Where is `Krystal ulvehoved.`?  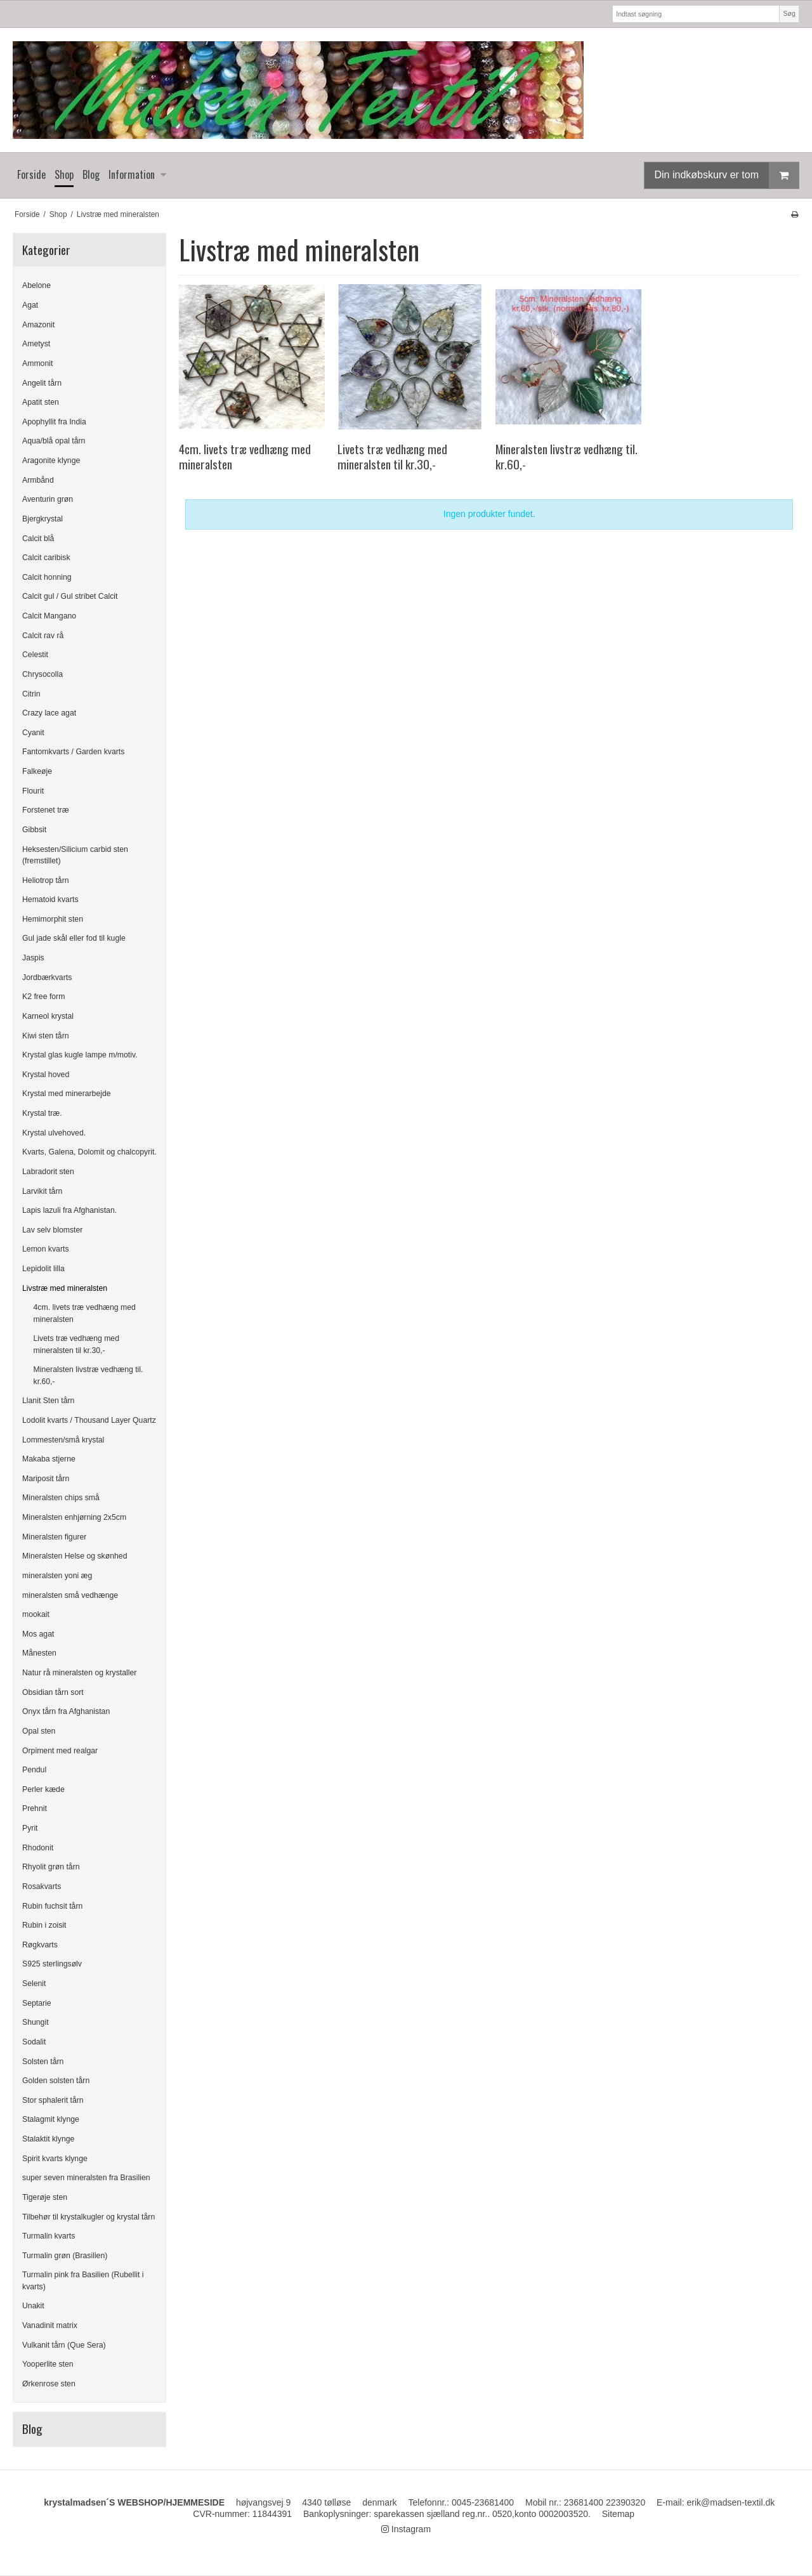 Krystal ulvehoved. is located at coordinates (54, 1132).